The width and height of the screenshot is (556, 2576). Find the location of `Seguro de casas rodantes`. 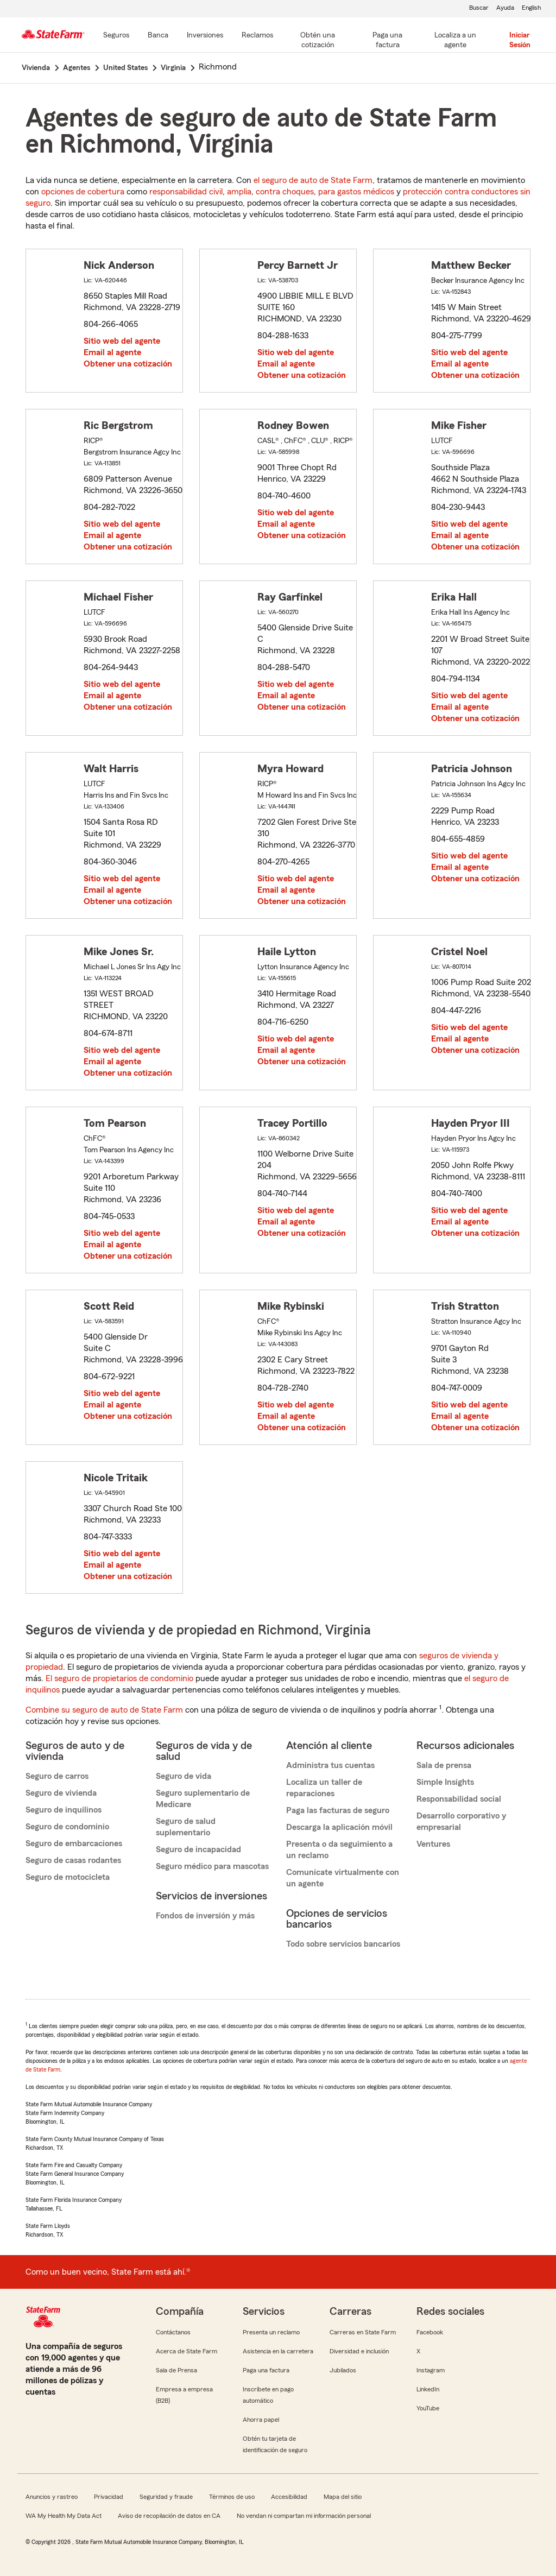

Seguro de casas rodantes is located at coordinates (73, 1860).